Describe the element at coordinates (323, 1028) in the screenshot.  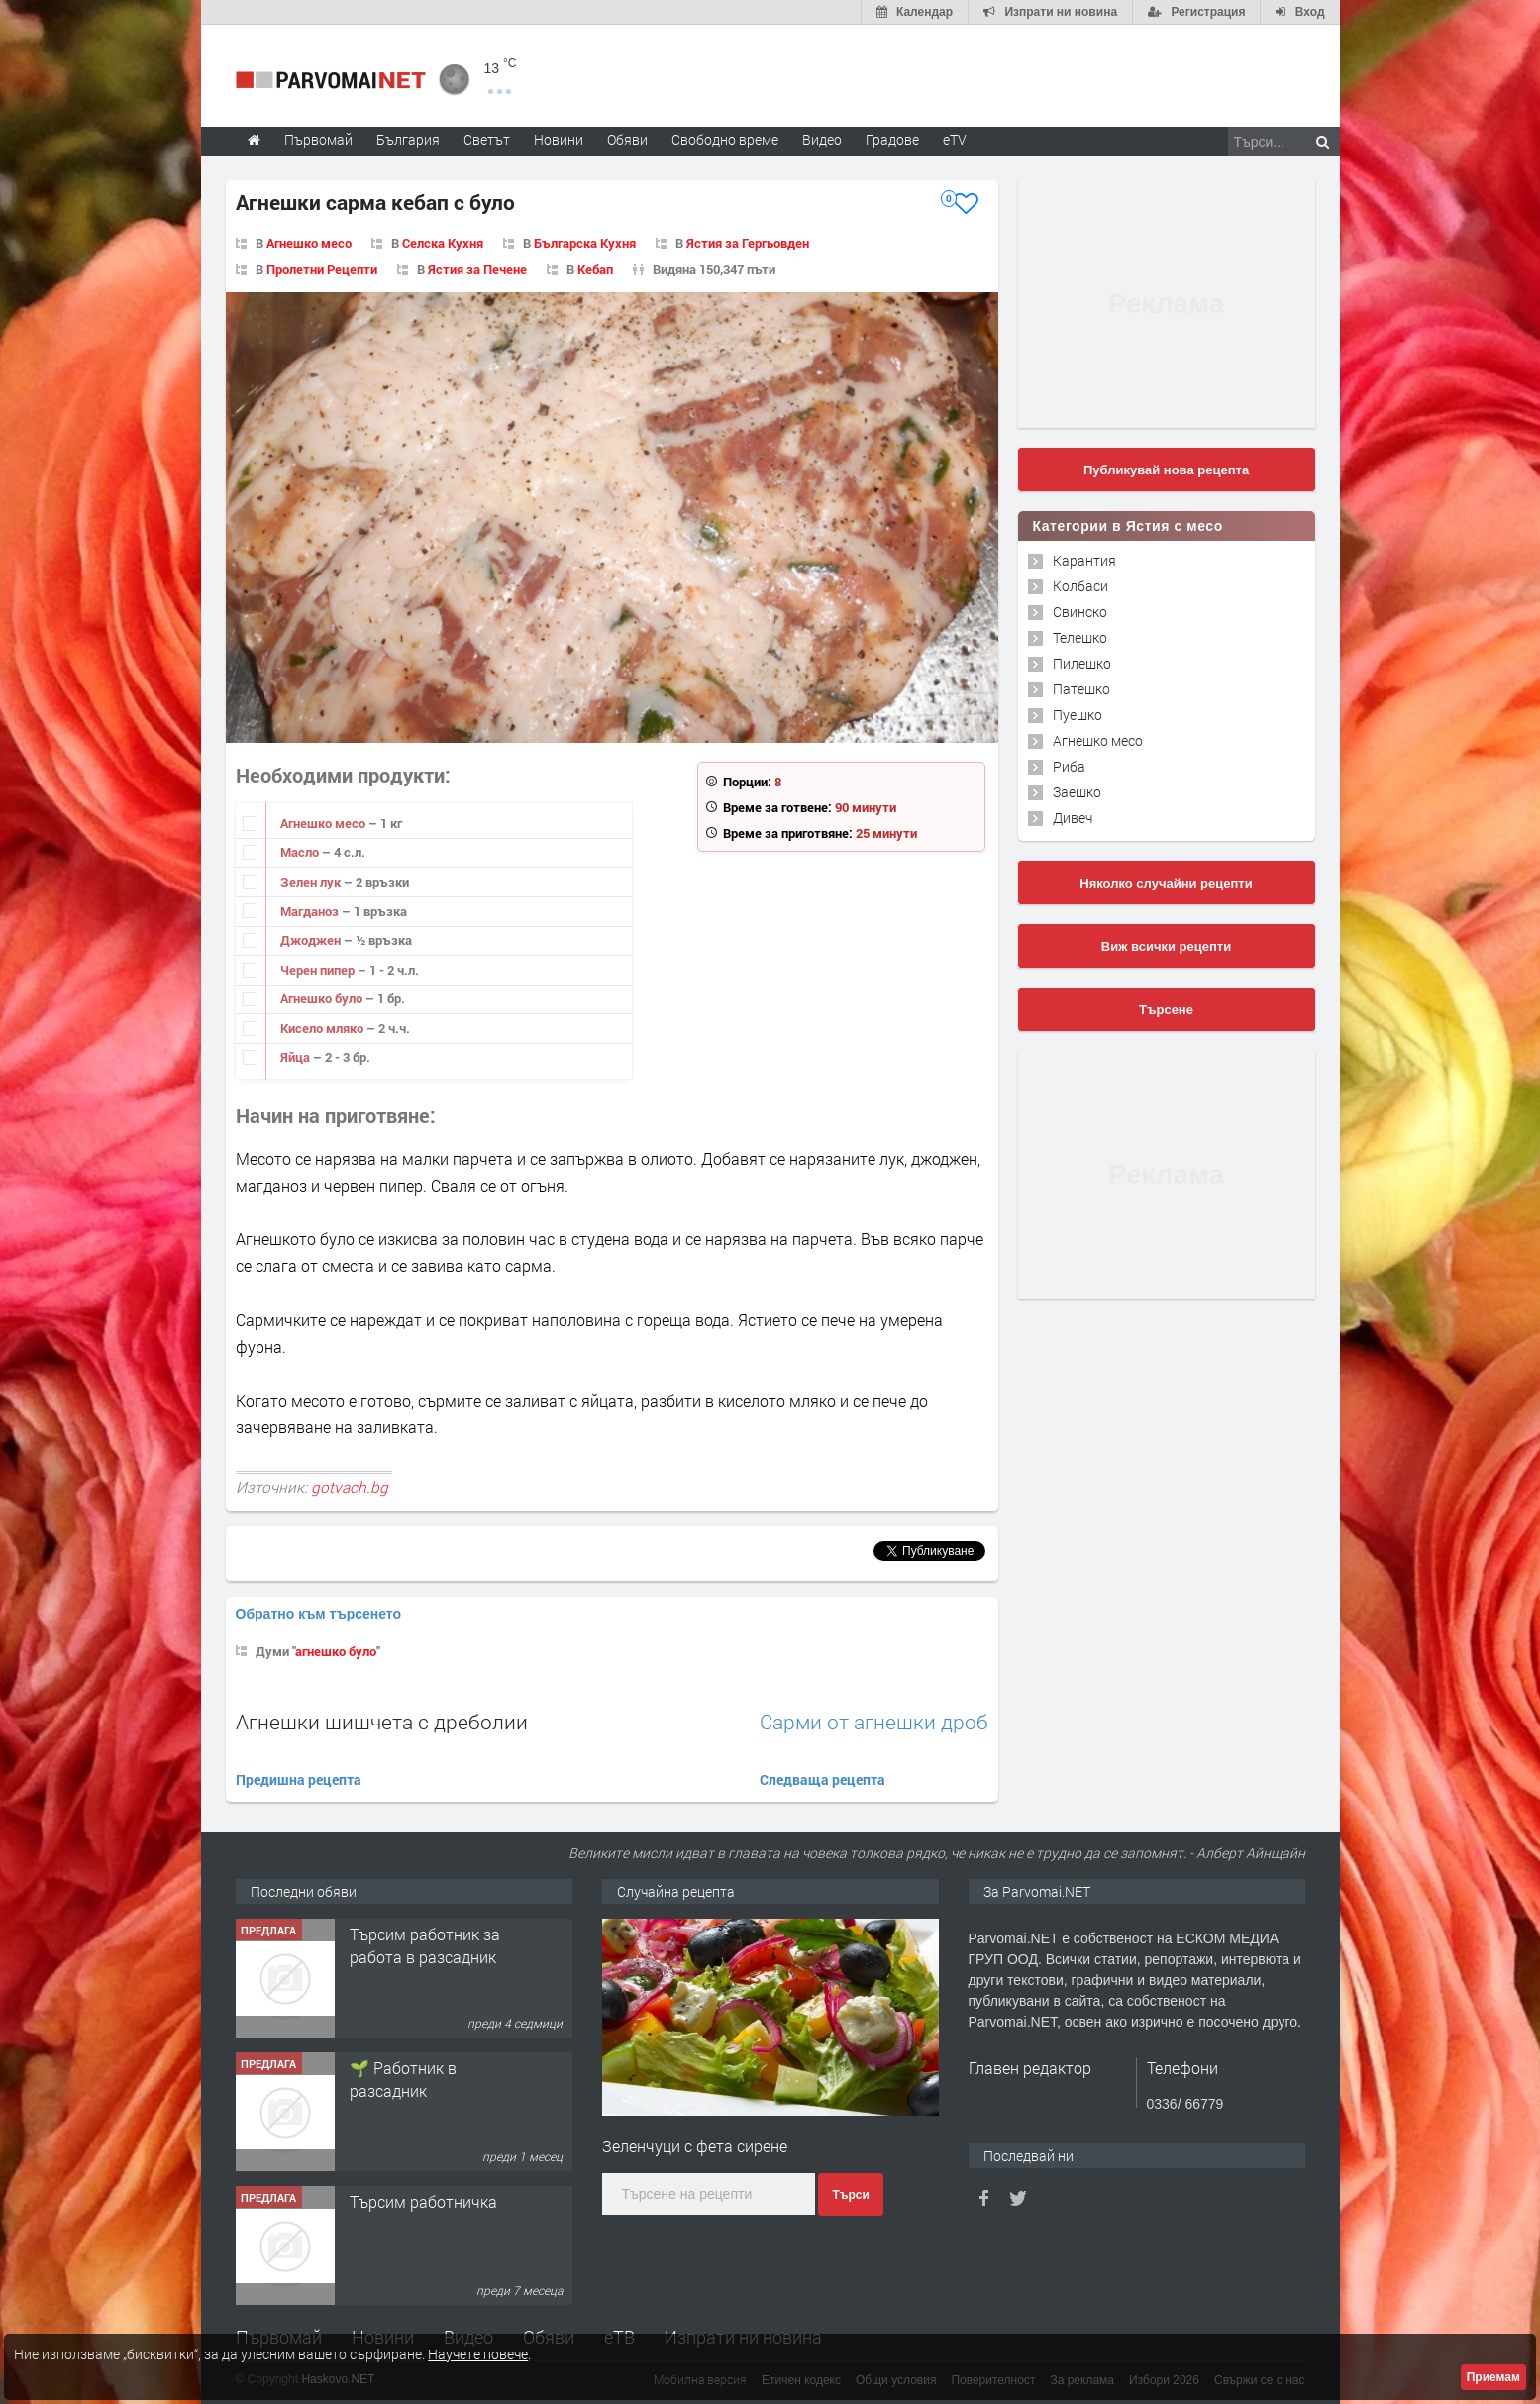
I see `Кисело мляко` at that location.